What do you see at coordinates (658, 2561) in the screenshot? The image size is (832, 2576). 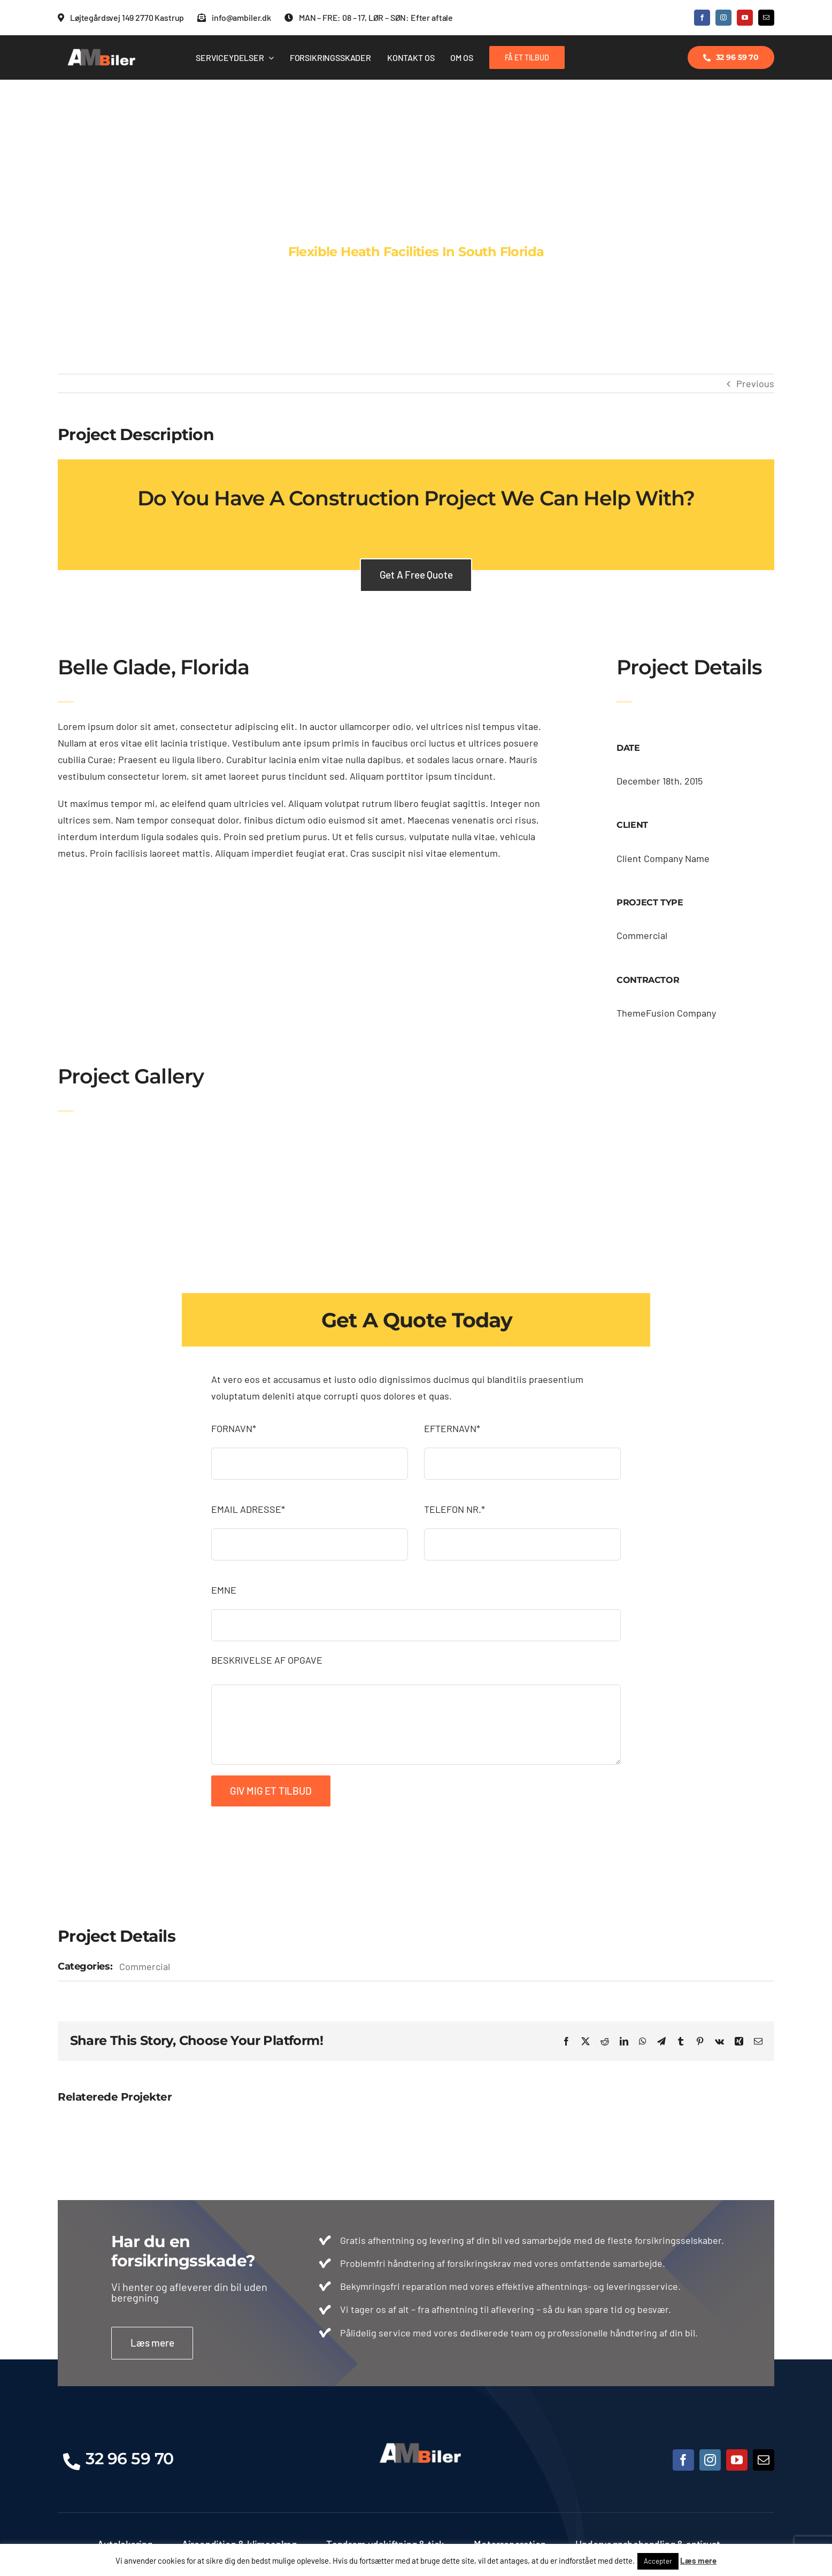 I see `Accepter [button]` at bounding box center [658, 2561].